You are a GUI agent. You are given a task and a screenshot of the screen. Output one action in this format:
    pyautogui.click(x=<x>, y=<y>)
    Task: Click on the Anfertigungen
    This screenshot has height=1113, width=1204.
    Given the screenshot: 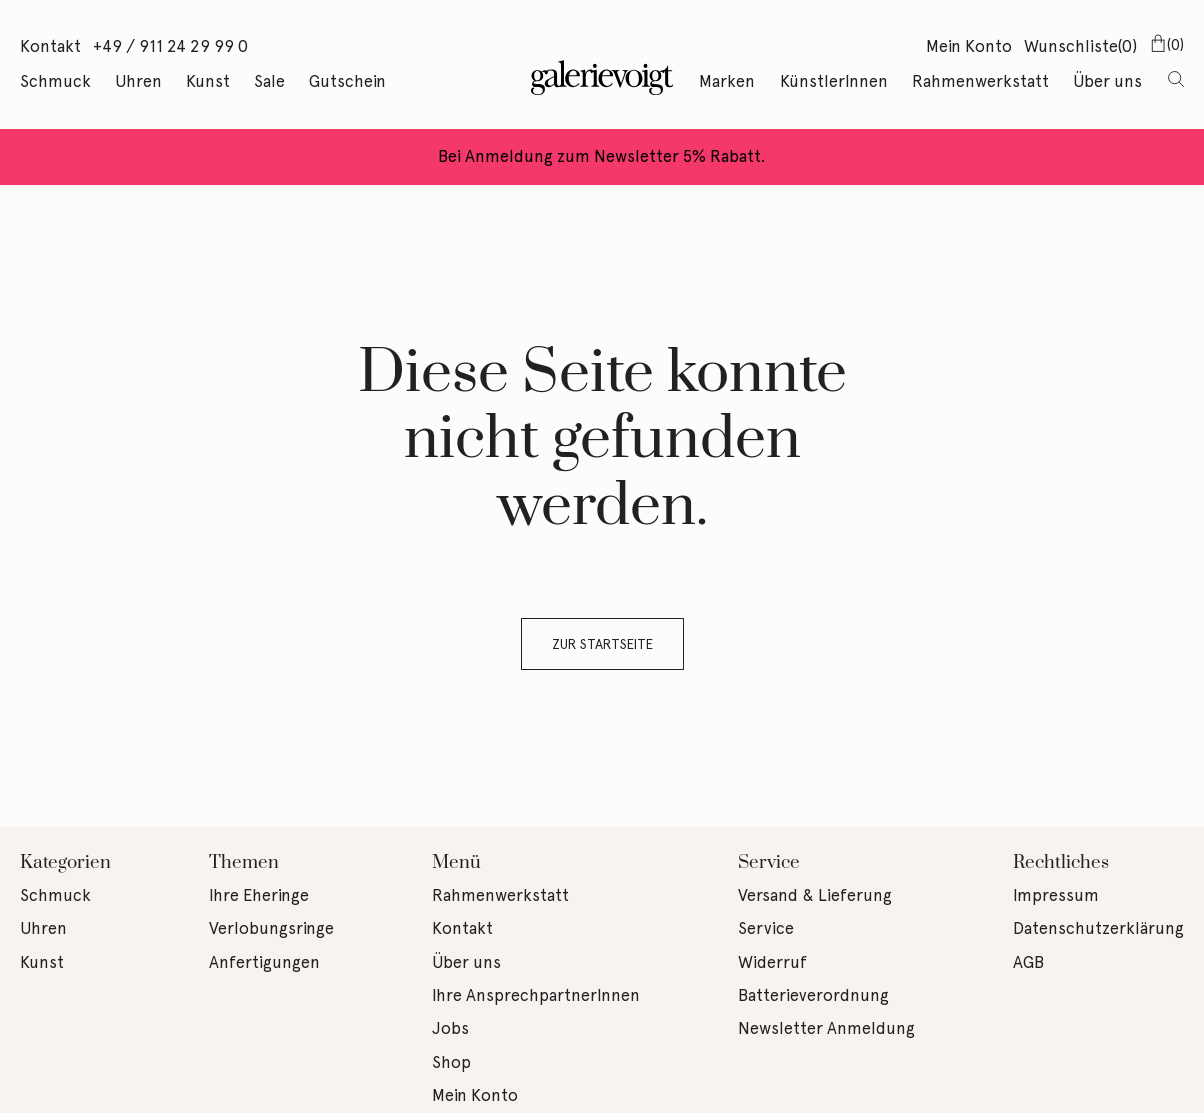 What is the action you would take?
    pyautogui.click(x=264, y=962)
    